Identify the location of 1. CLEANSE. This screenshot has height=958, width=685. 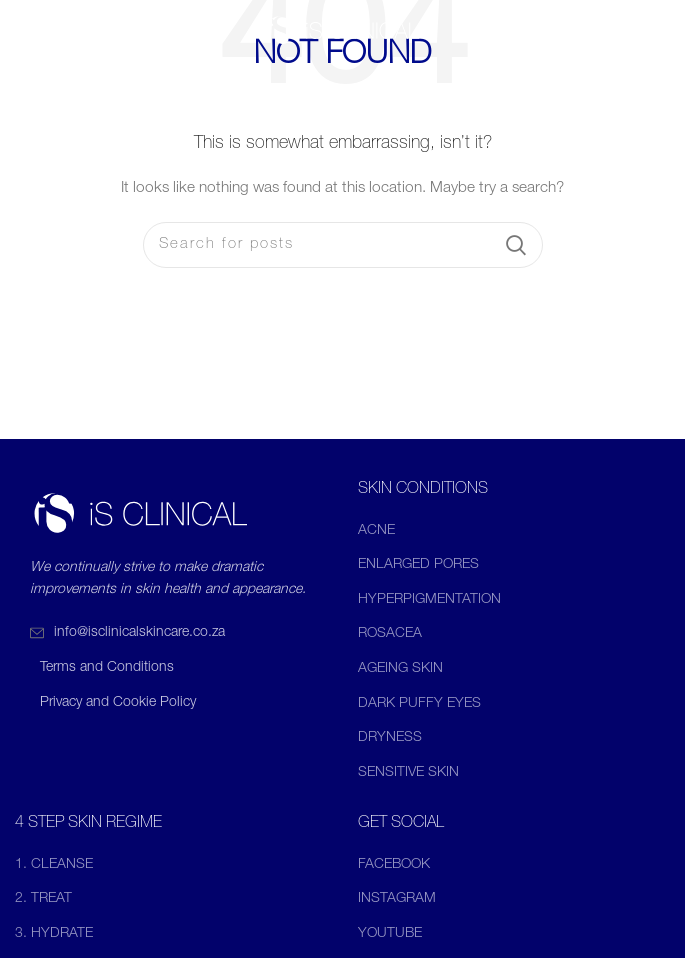
(54, 865).